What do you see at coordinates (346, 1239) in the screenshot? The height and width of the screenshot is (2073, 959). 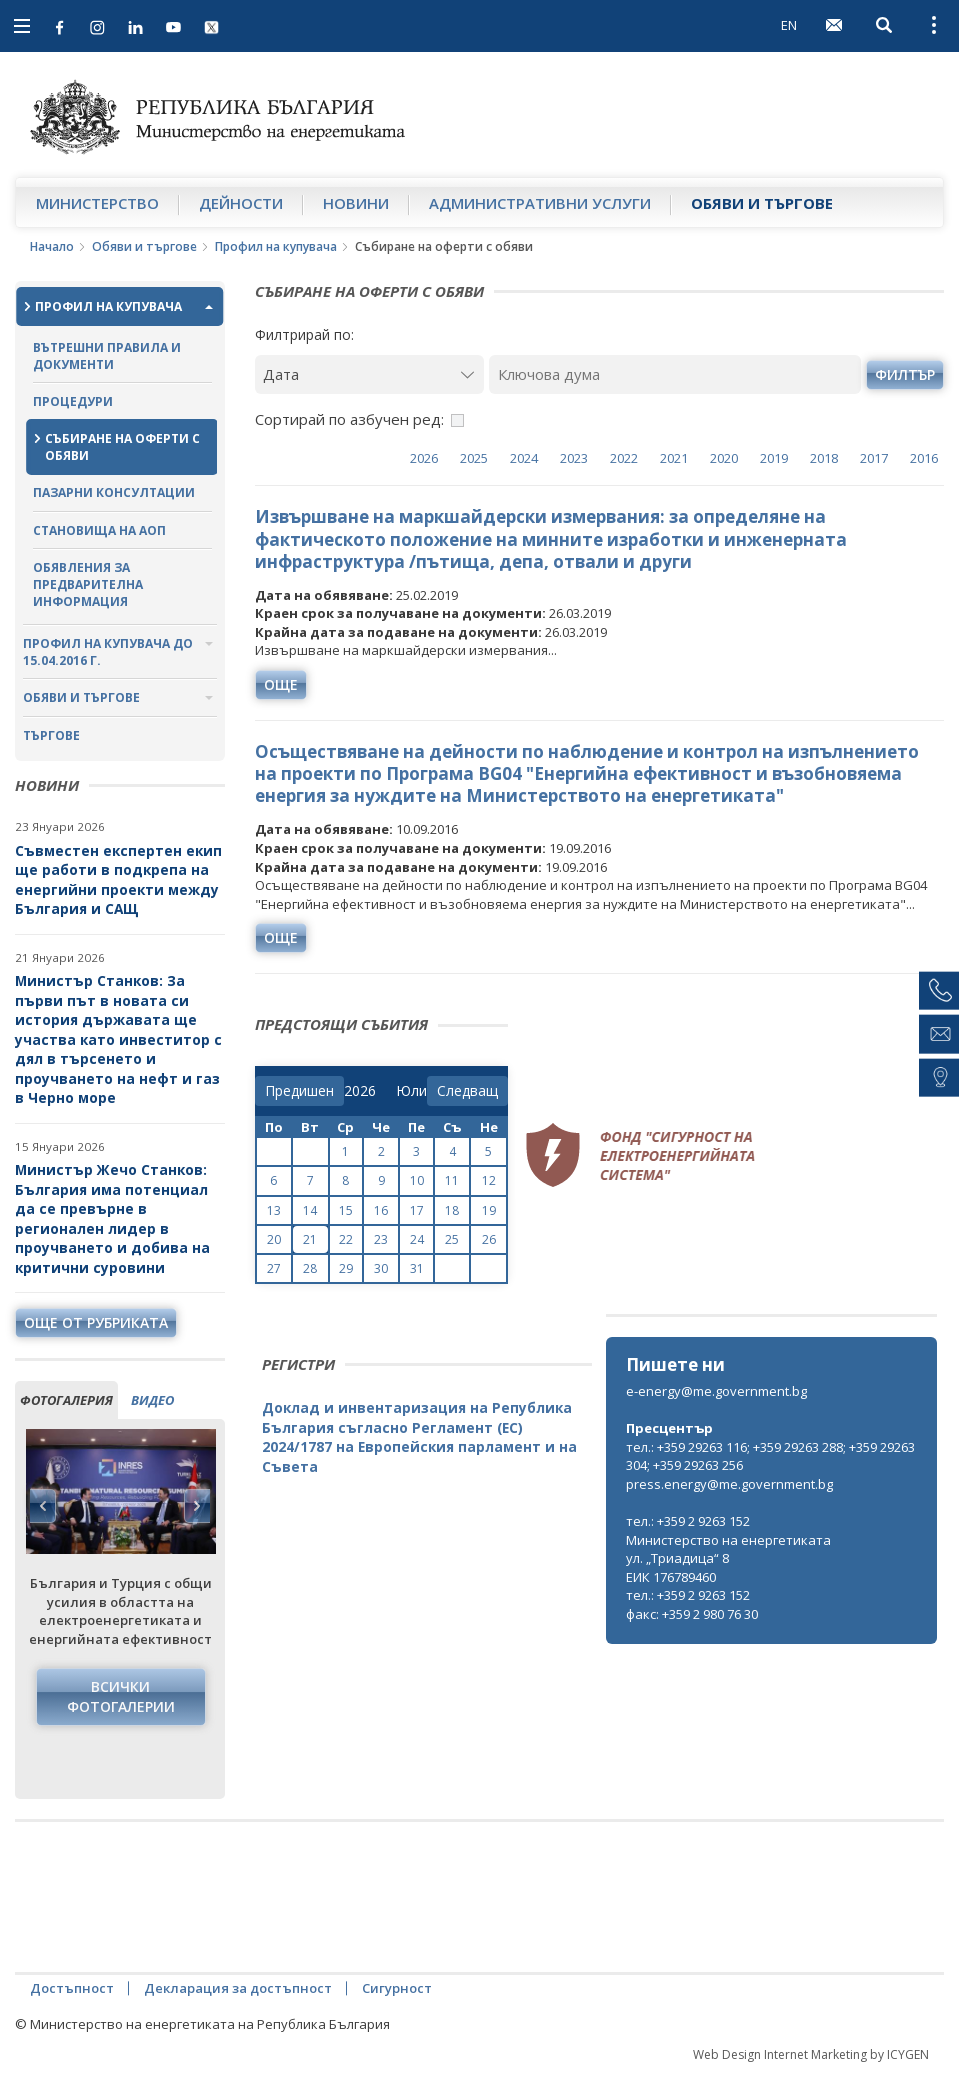 I see `22` at bounding box center [346, 1239].